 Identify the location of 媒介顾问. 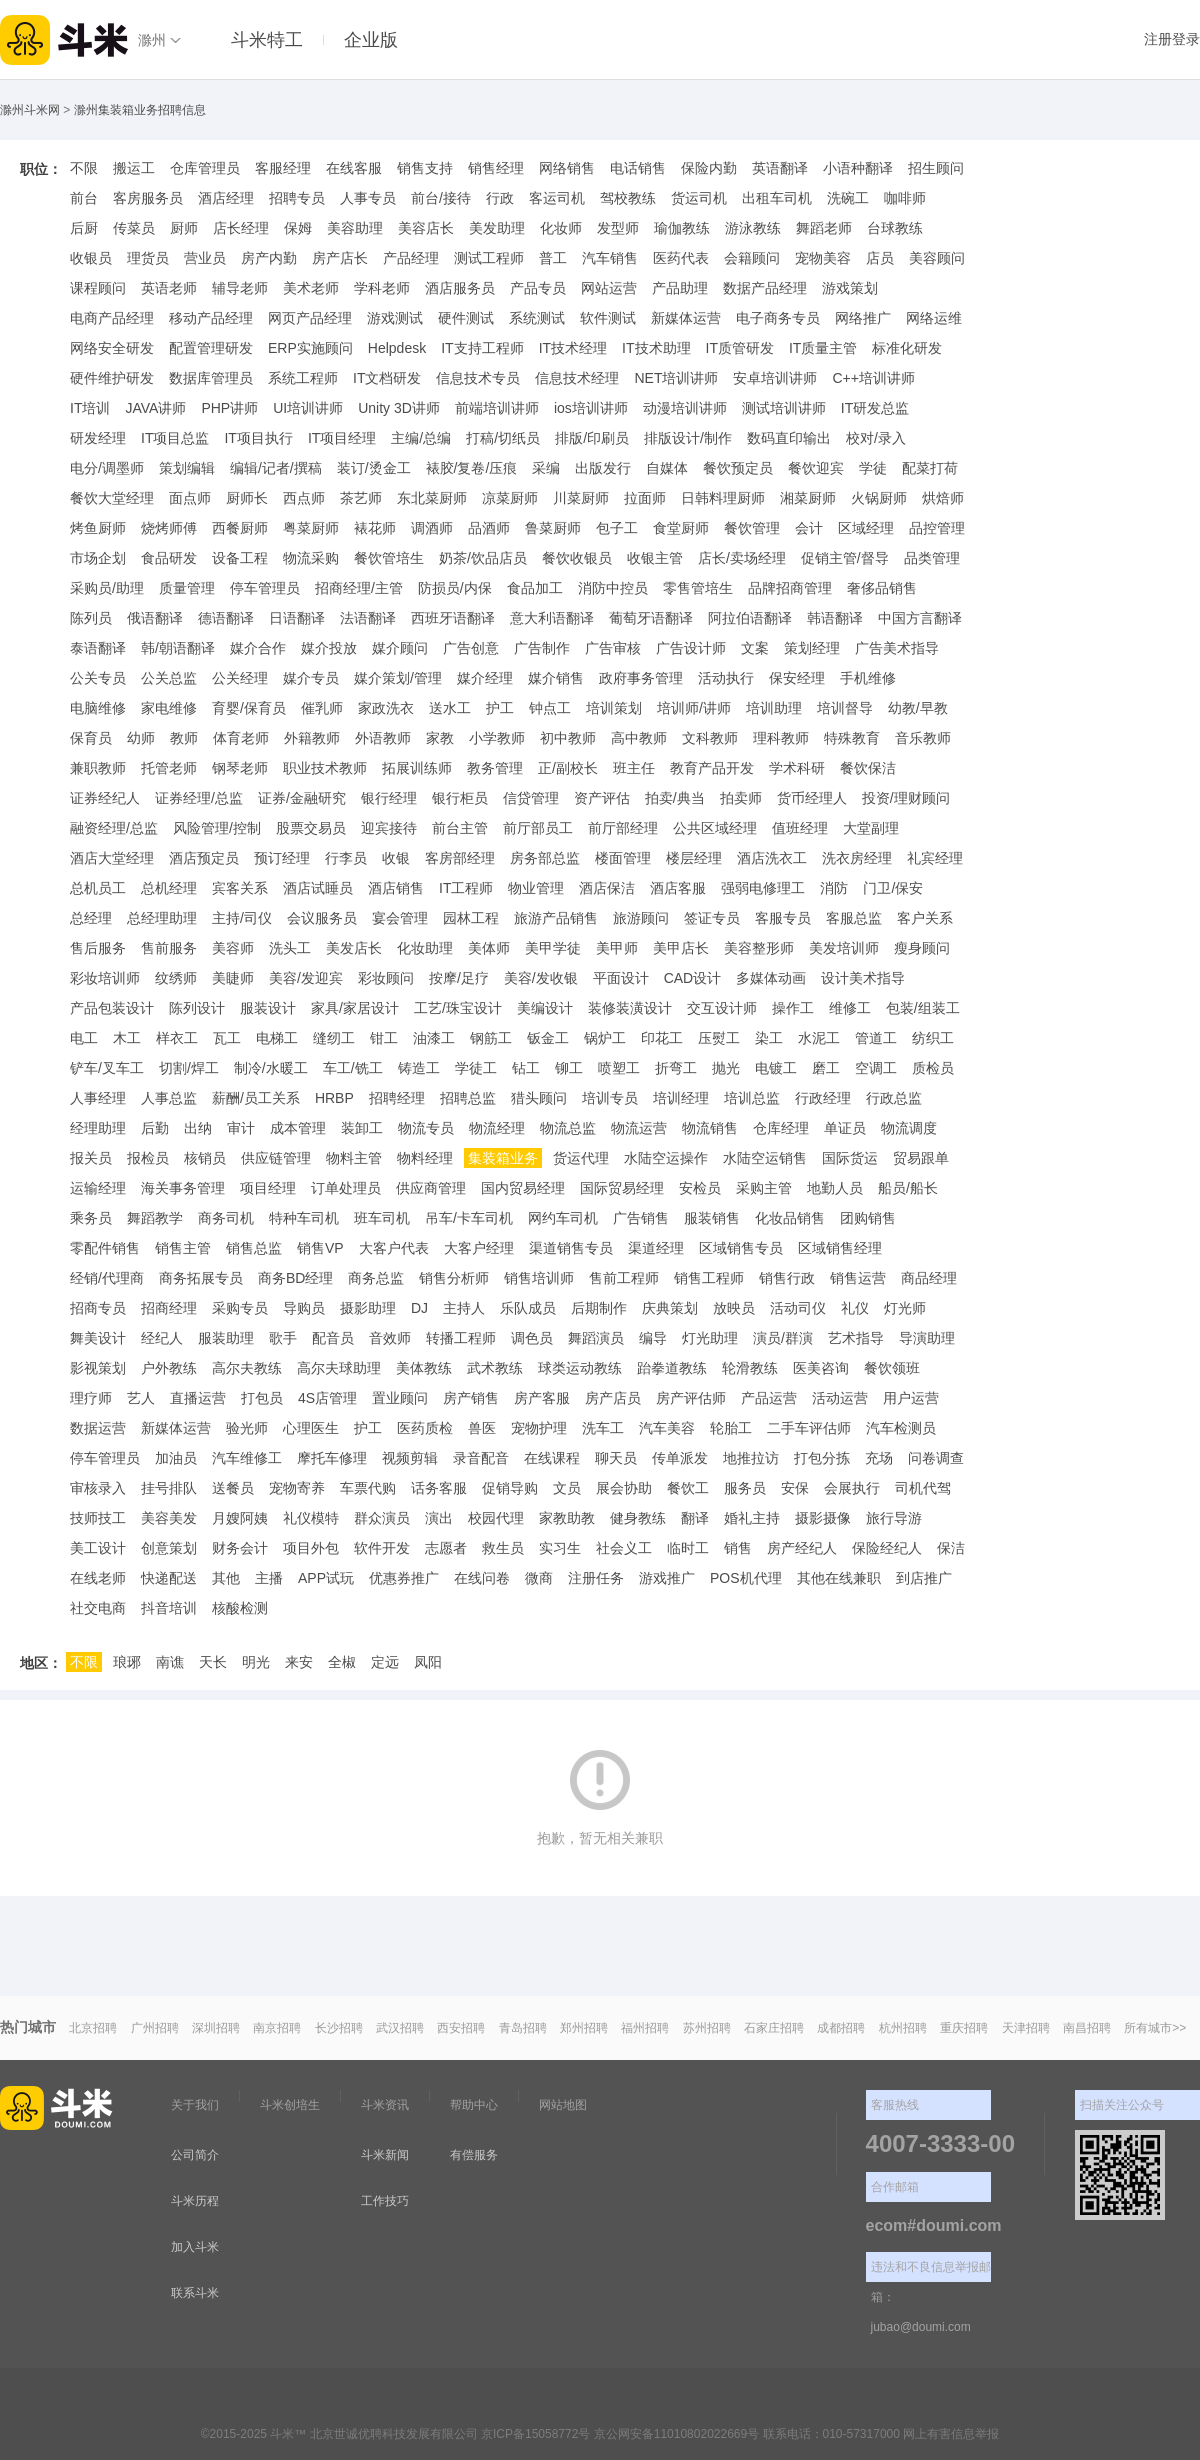
(400, 648).